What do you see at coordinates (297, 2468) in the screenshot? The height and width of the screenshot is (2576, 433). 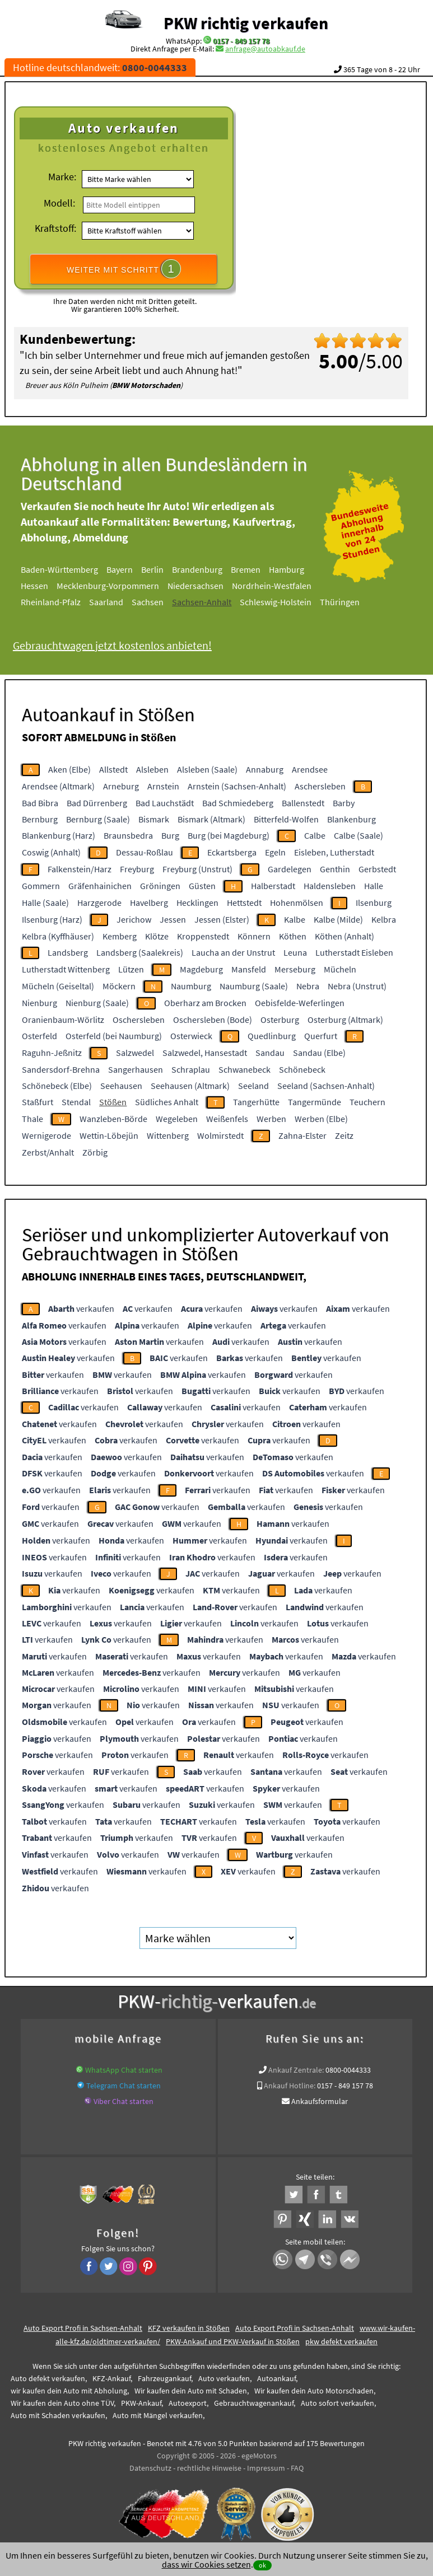 I see `FAQ` at bounding box center [297, 2468].